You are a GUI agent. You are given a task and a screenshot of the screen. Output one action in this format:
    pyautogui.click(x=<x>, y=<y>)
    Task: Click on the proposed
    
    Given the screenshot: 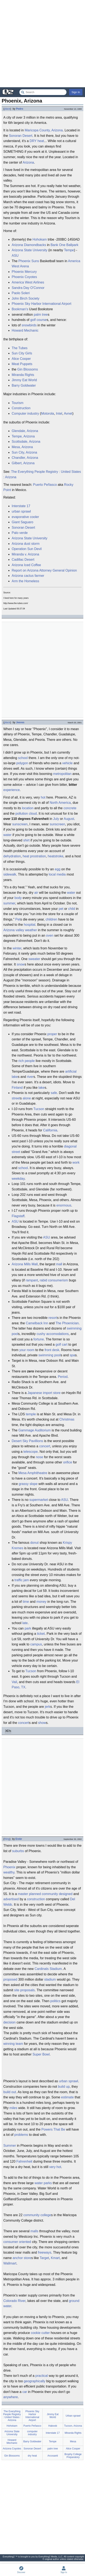 What is the action you would take?
    pyautogui.click(x=10, y=1979)
    